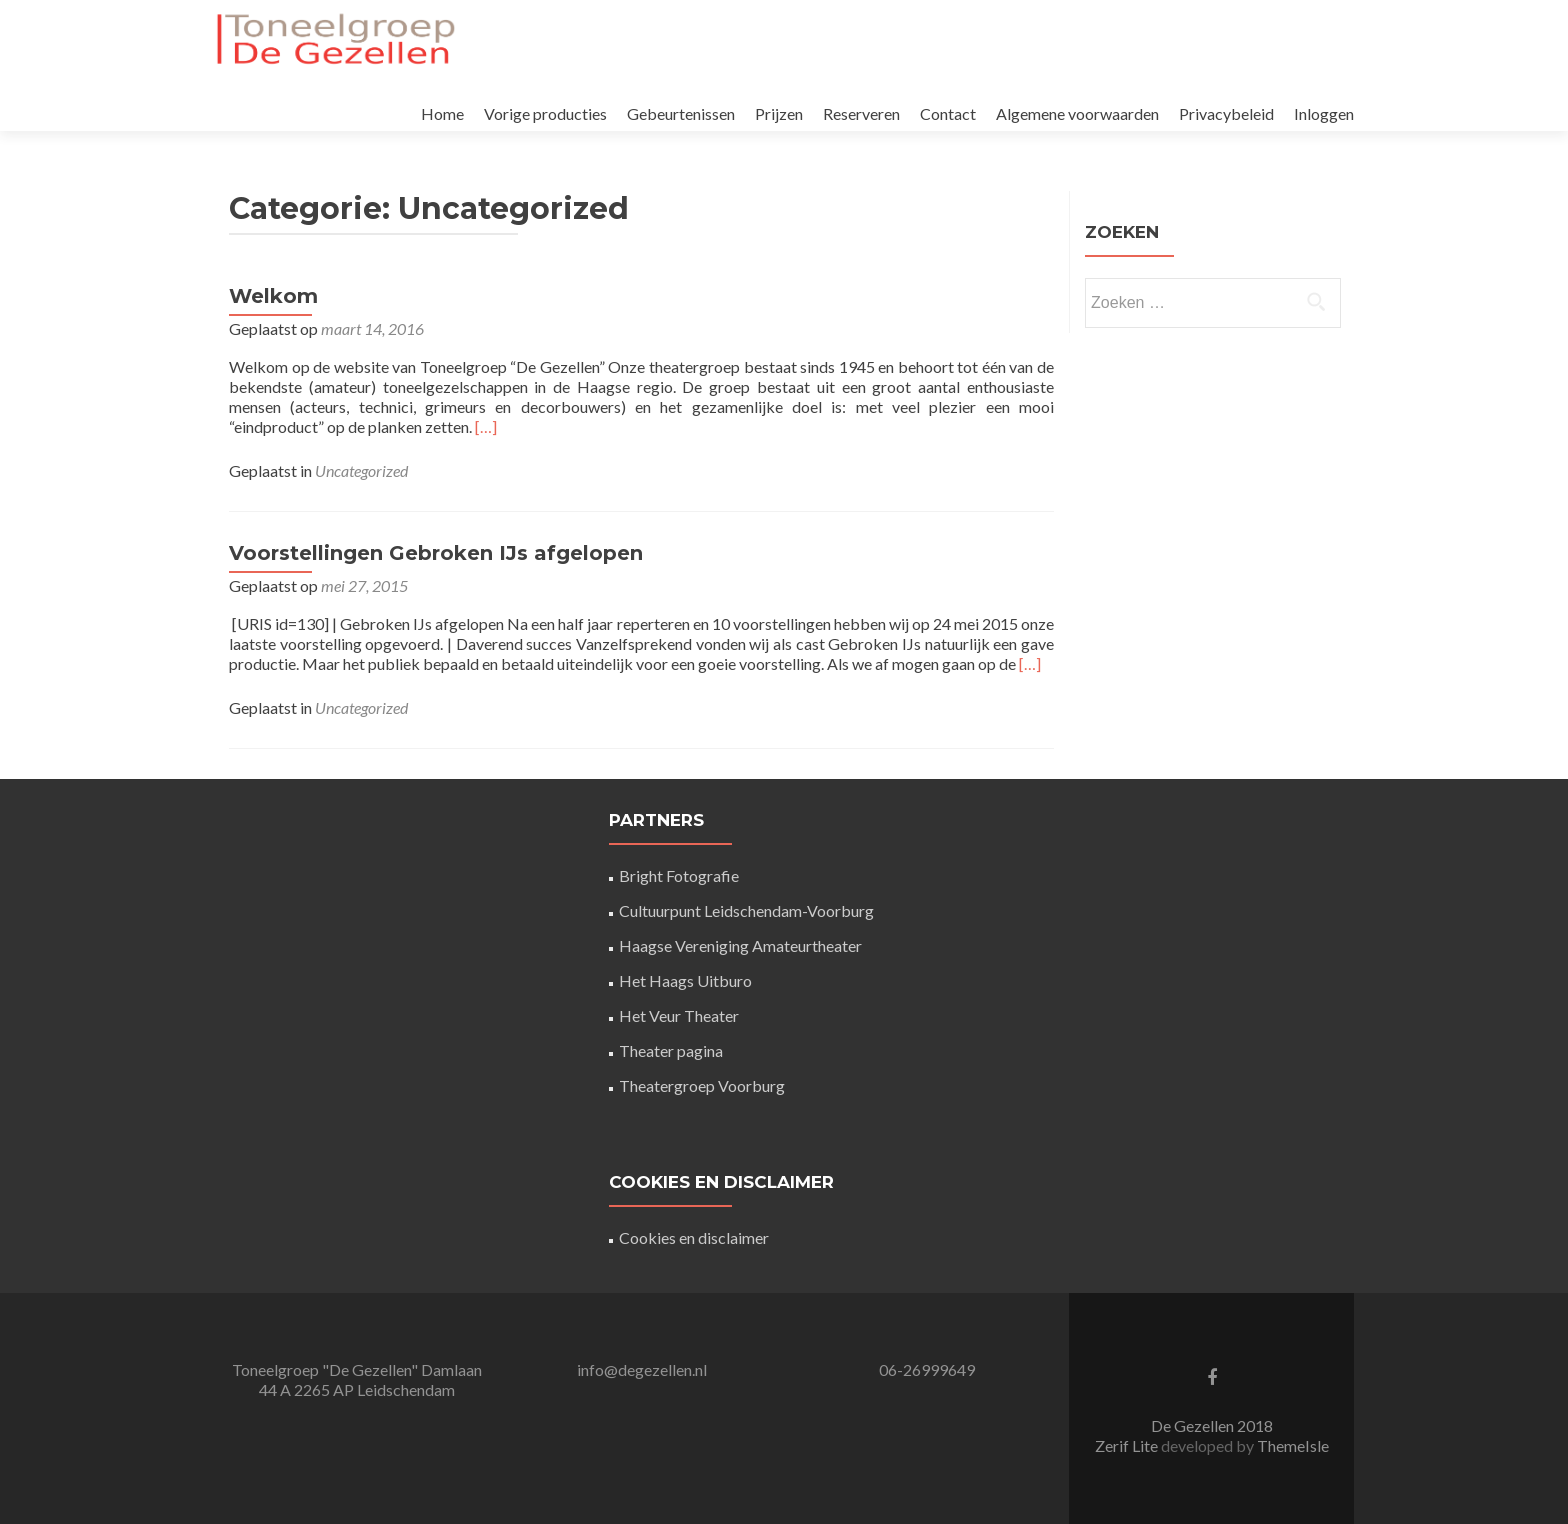 This screenshot has width=1568, height=1524. I want to click on Theater pagina, so click(671, 1050).